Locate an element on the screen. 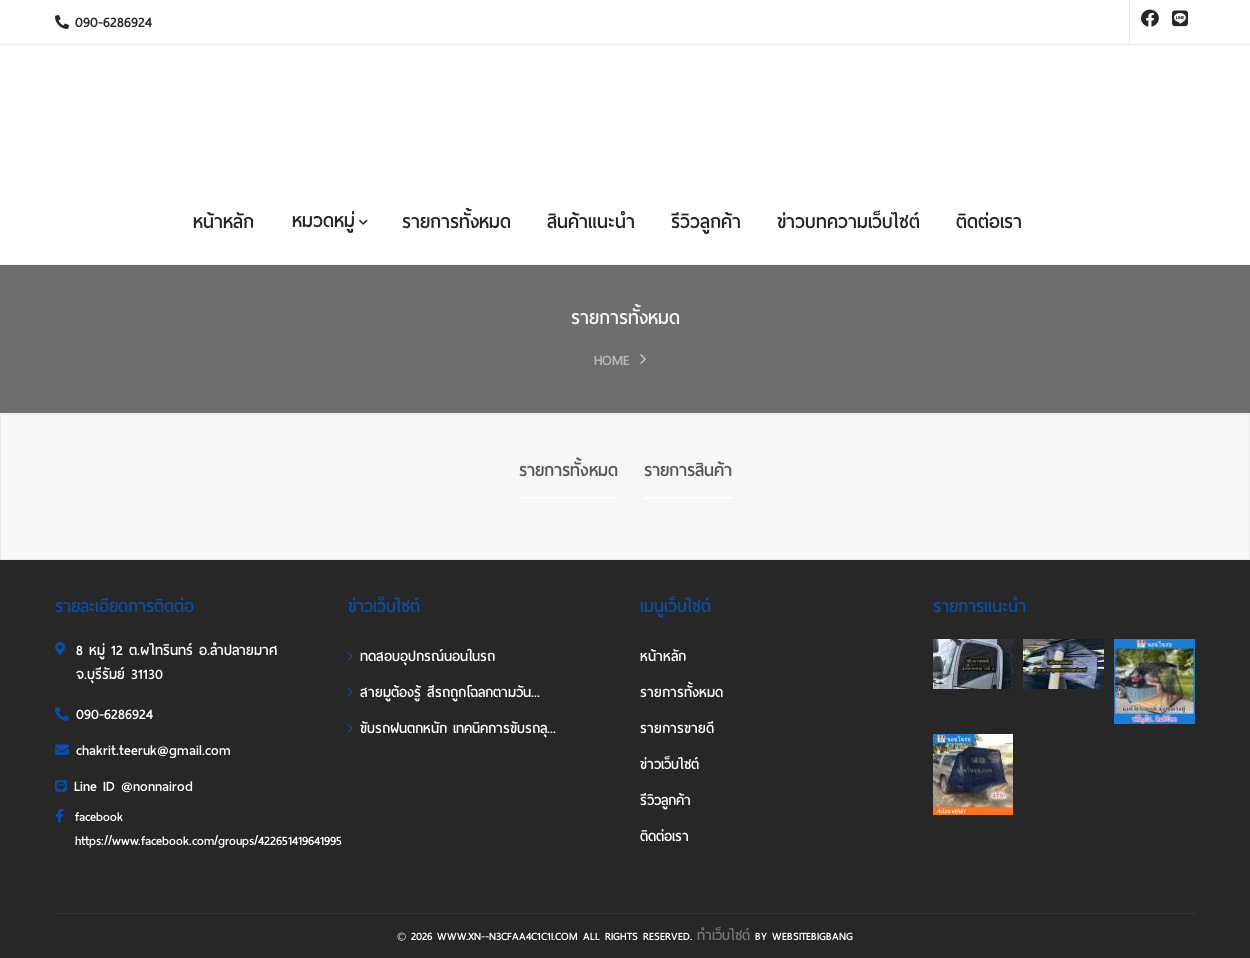 This screenshot has width=1250, height=958. 090-6286924 is located at coordinates (103, 22).